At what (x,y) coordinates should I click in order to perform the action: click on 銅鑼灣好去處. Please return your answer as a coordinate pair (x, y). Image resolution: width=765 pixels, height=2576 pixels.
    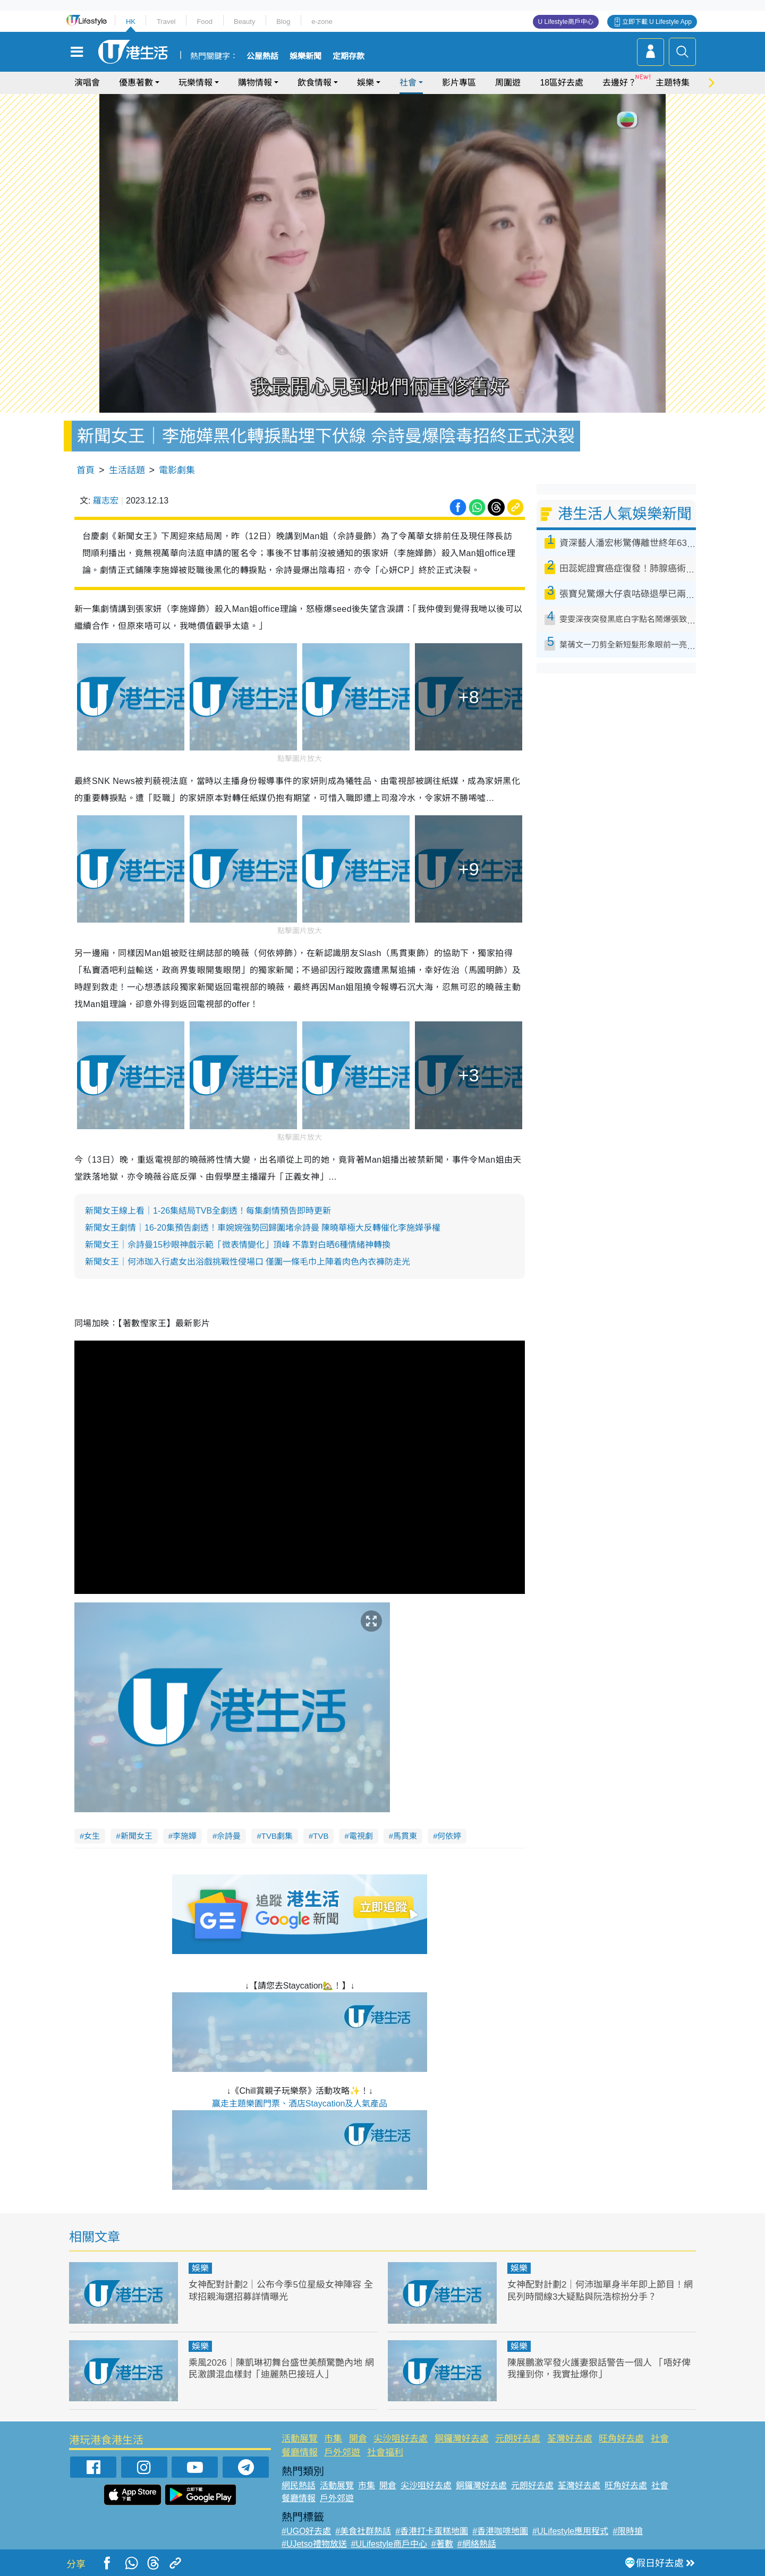
    Looking at the image, I should click on (462, 2439).